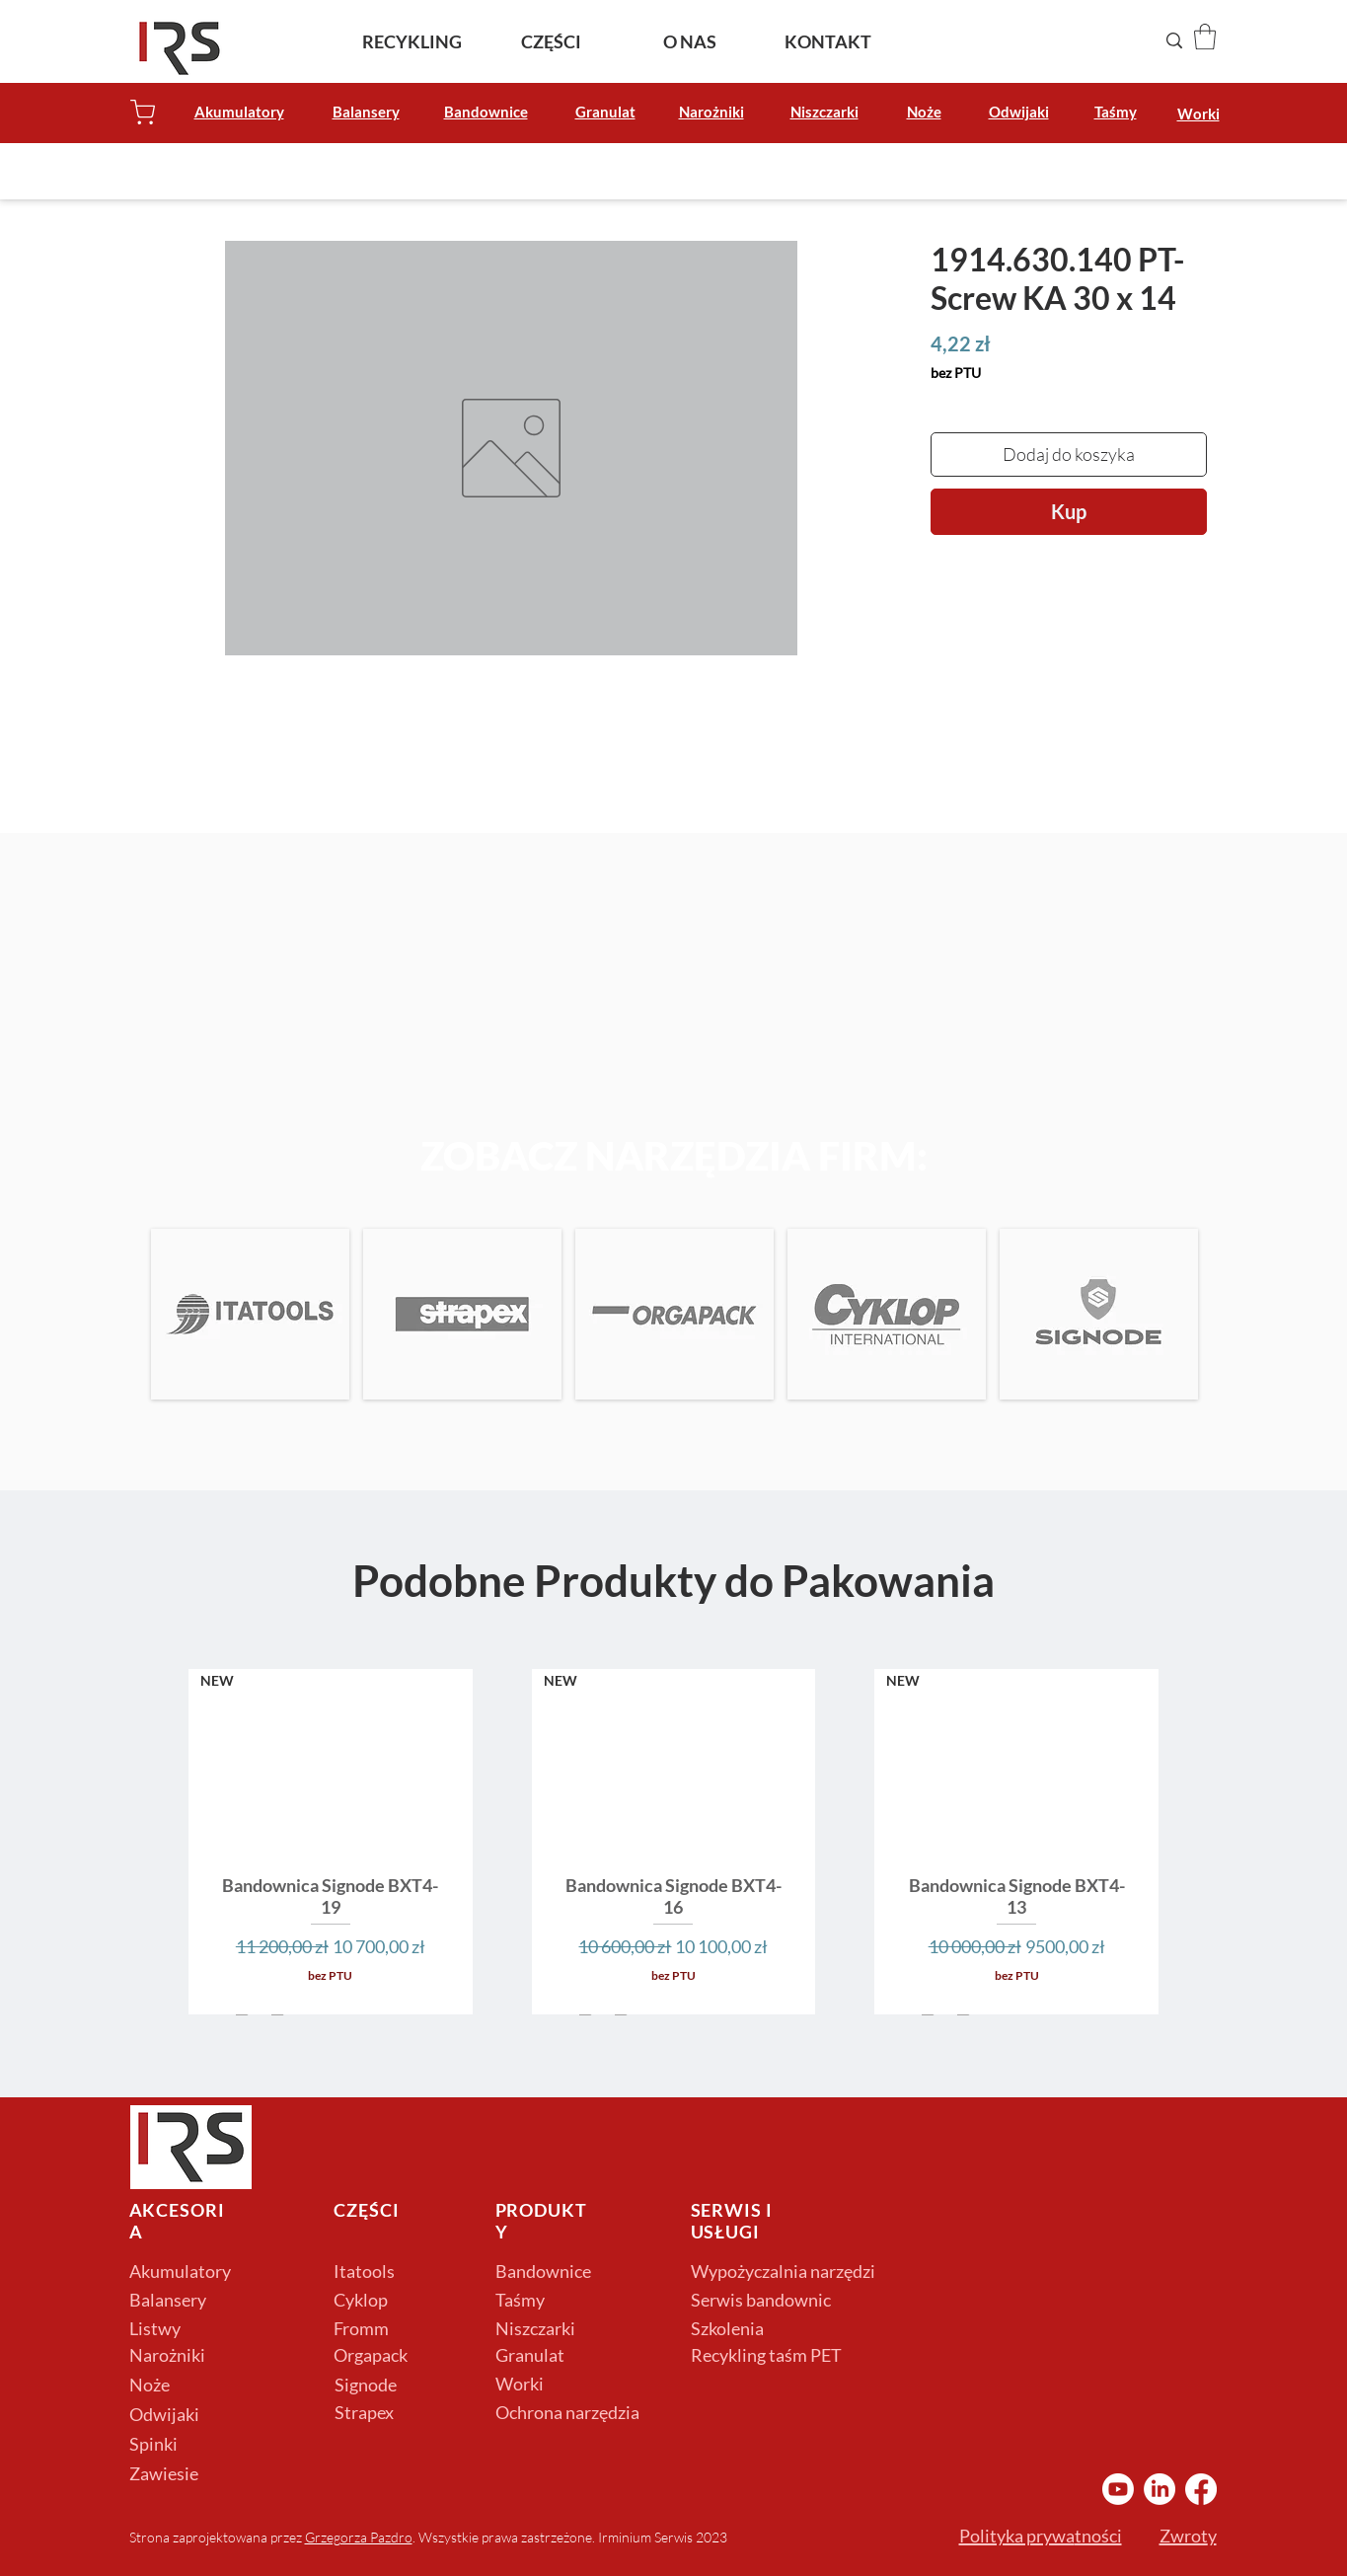  What do you see at coordinates (358, 2537) in the screenshot?
I see `Grzegorza Pazdro` at bounding box center [358, 2537].